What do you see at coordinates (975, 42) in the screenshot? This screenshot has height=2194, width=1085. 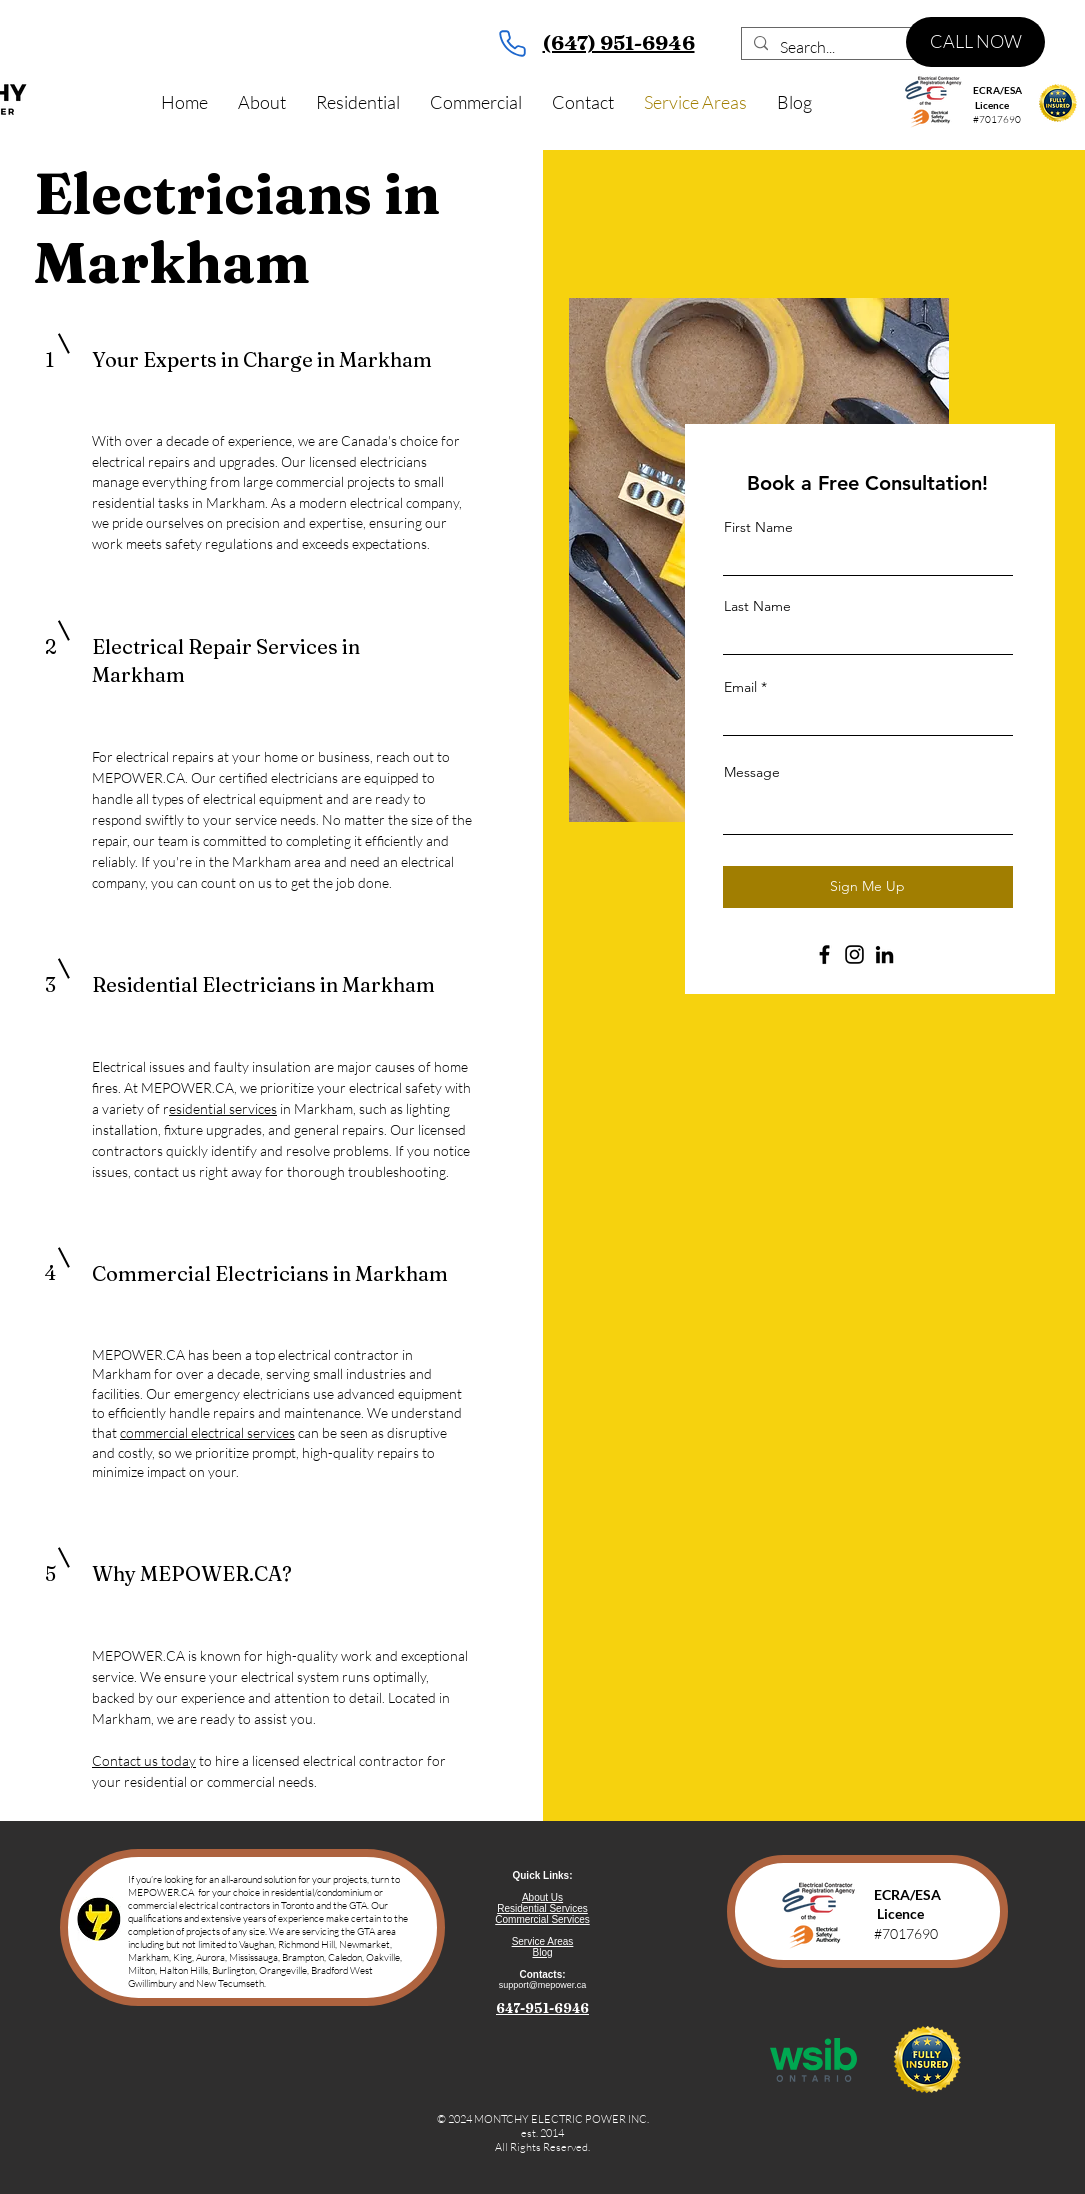 I see `[CALL NOW]` at bounding box center [975, 42].